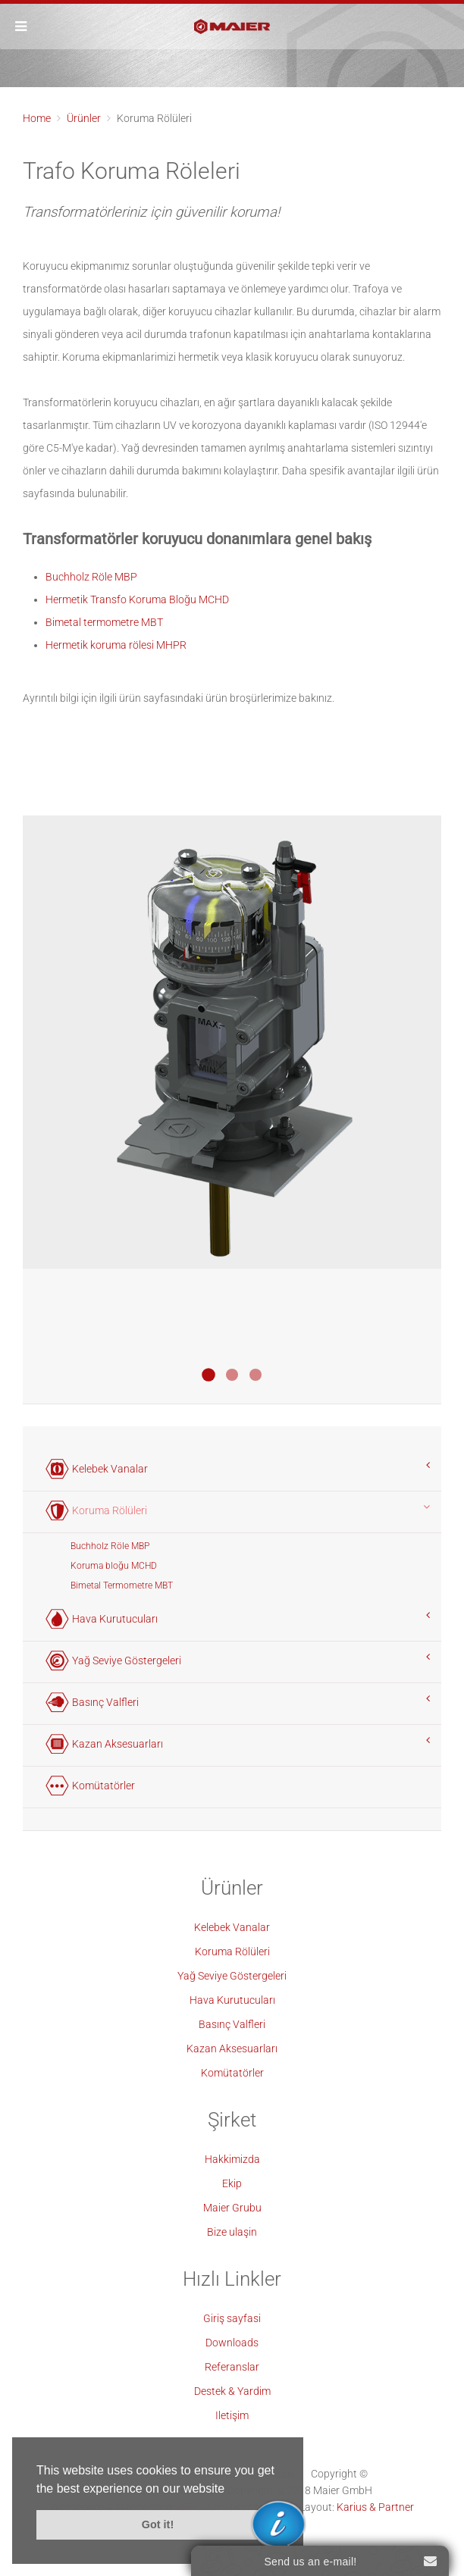  What do you see at coordinates (232, 2024) in the screenshot?
I see `Basınç Valfleri` at bounding box center [232, 2024].